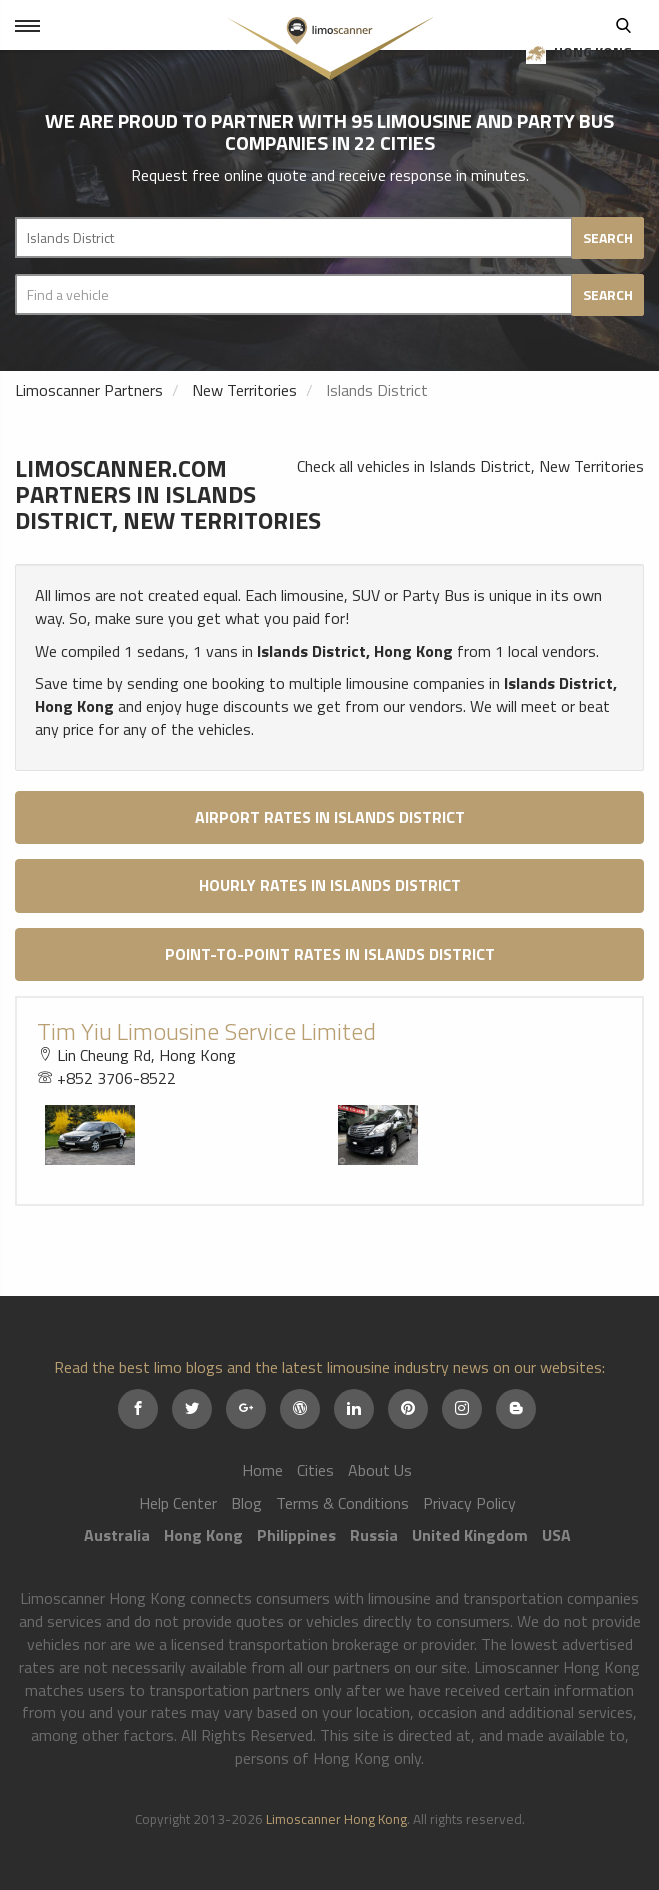 This screenshot has width=659, height=1890. What do you see at coordinates (246, 1503) in the screenshot?
I see `Blog` at bounding box center [246, 1503].